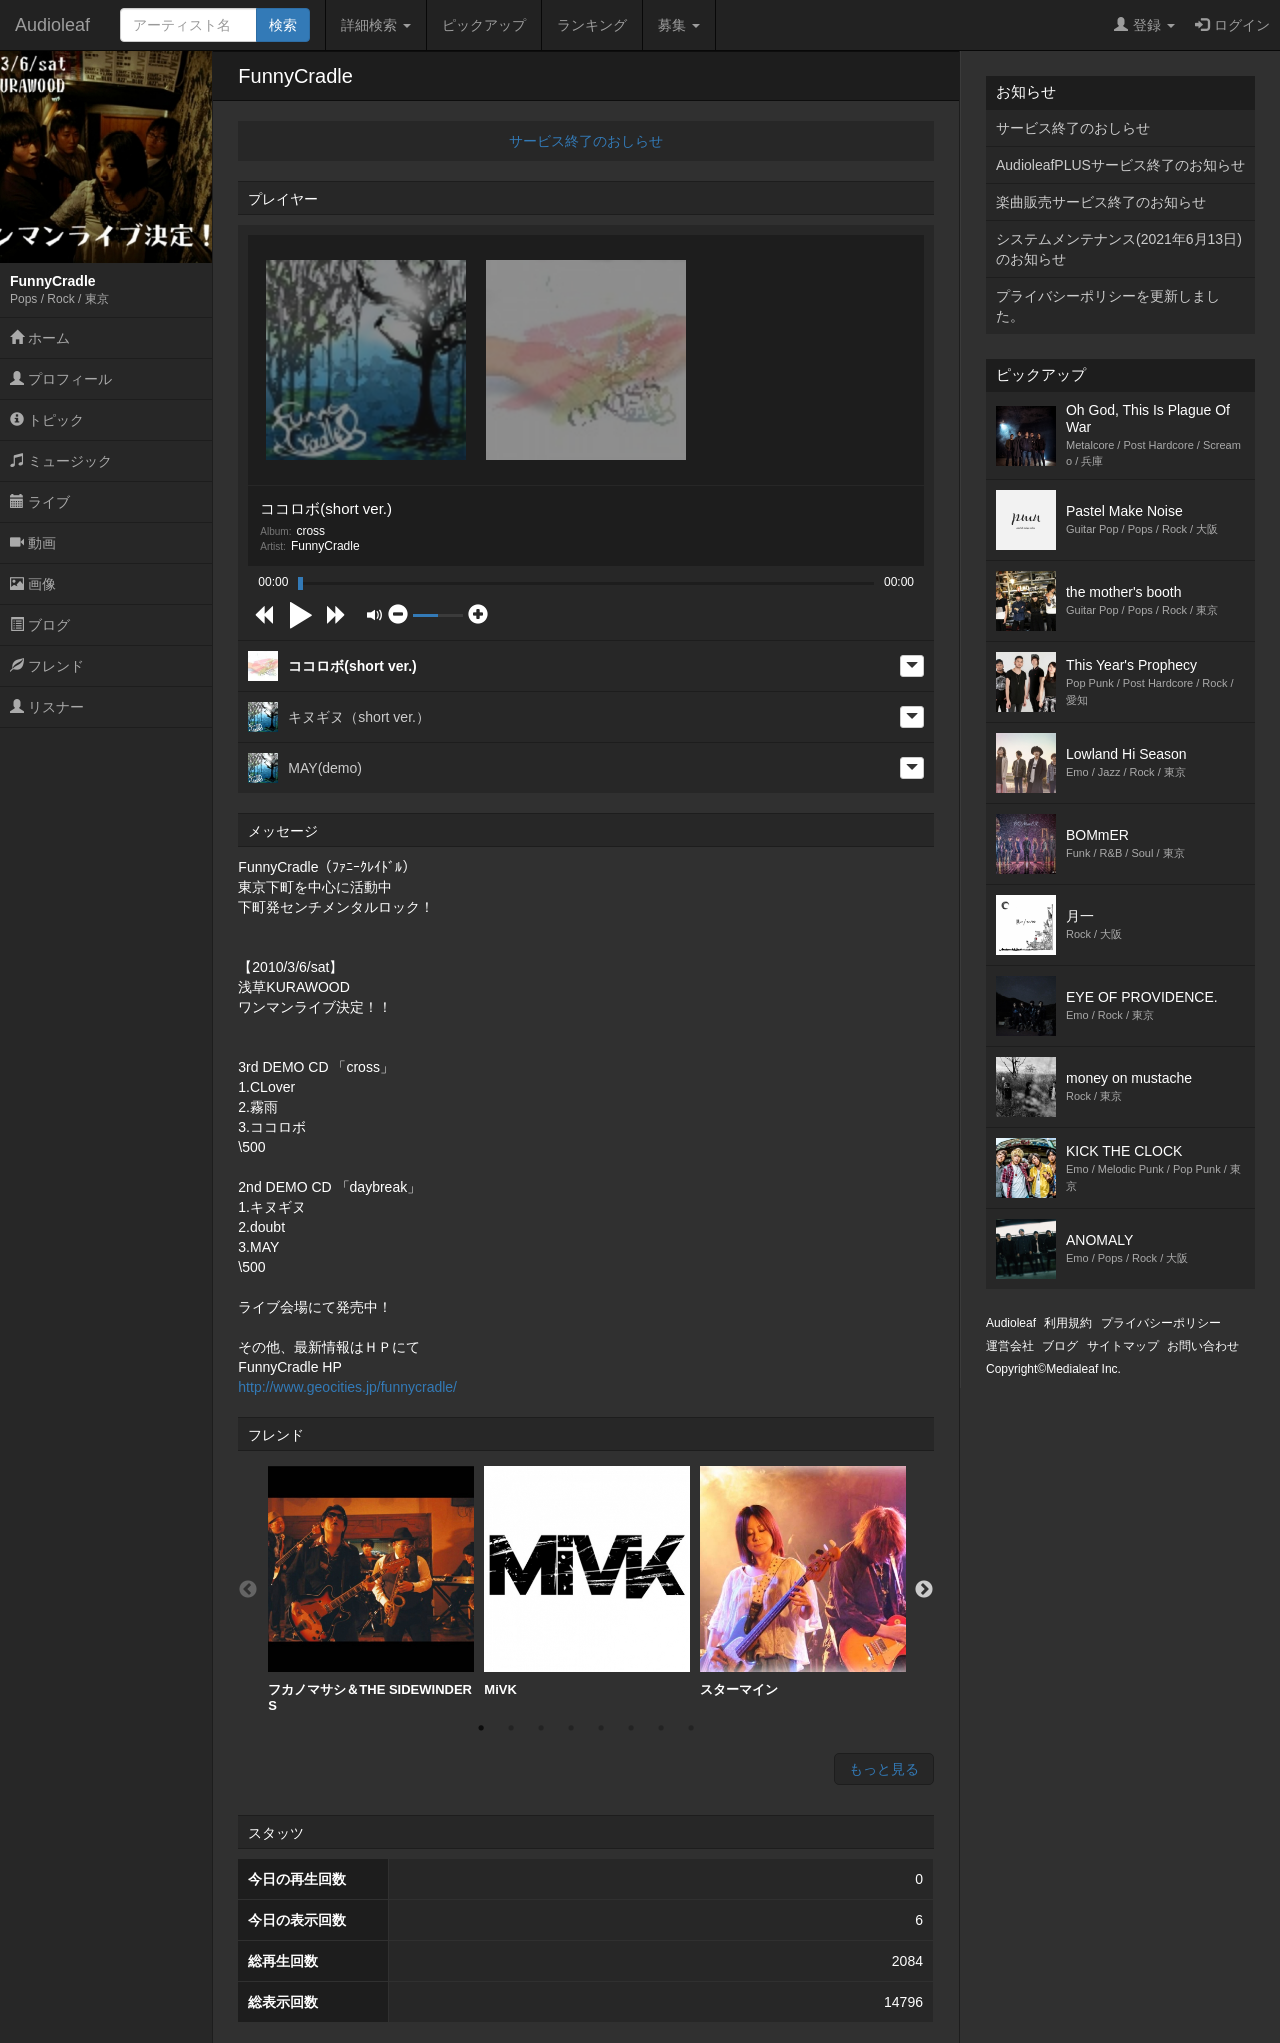 This screenshot has height=2043, width=1280. Describe the element at coordinates (592, 25) in the screenshot. I see `ランキング` at that location.